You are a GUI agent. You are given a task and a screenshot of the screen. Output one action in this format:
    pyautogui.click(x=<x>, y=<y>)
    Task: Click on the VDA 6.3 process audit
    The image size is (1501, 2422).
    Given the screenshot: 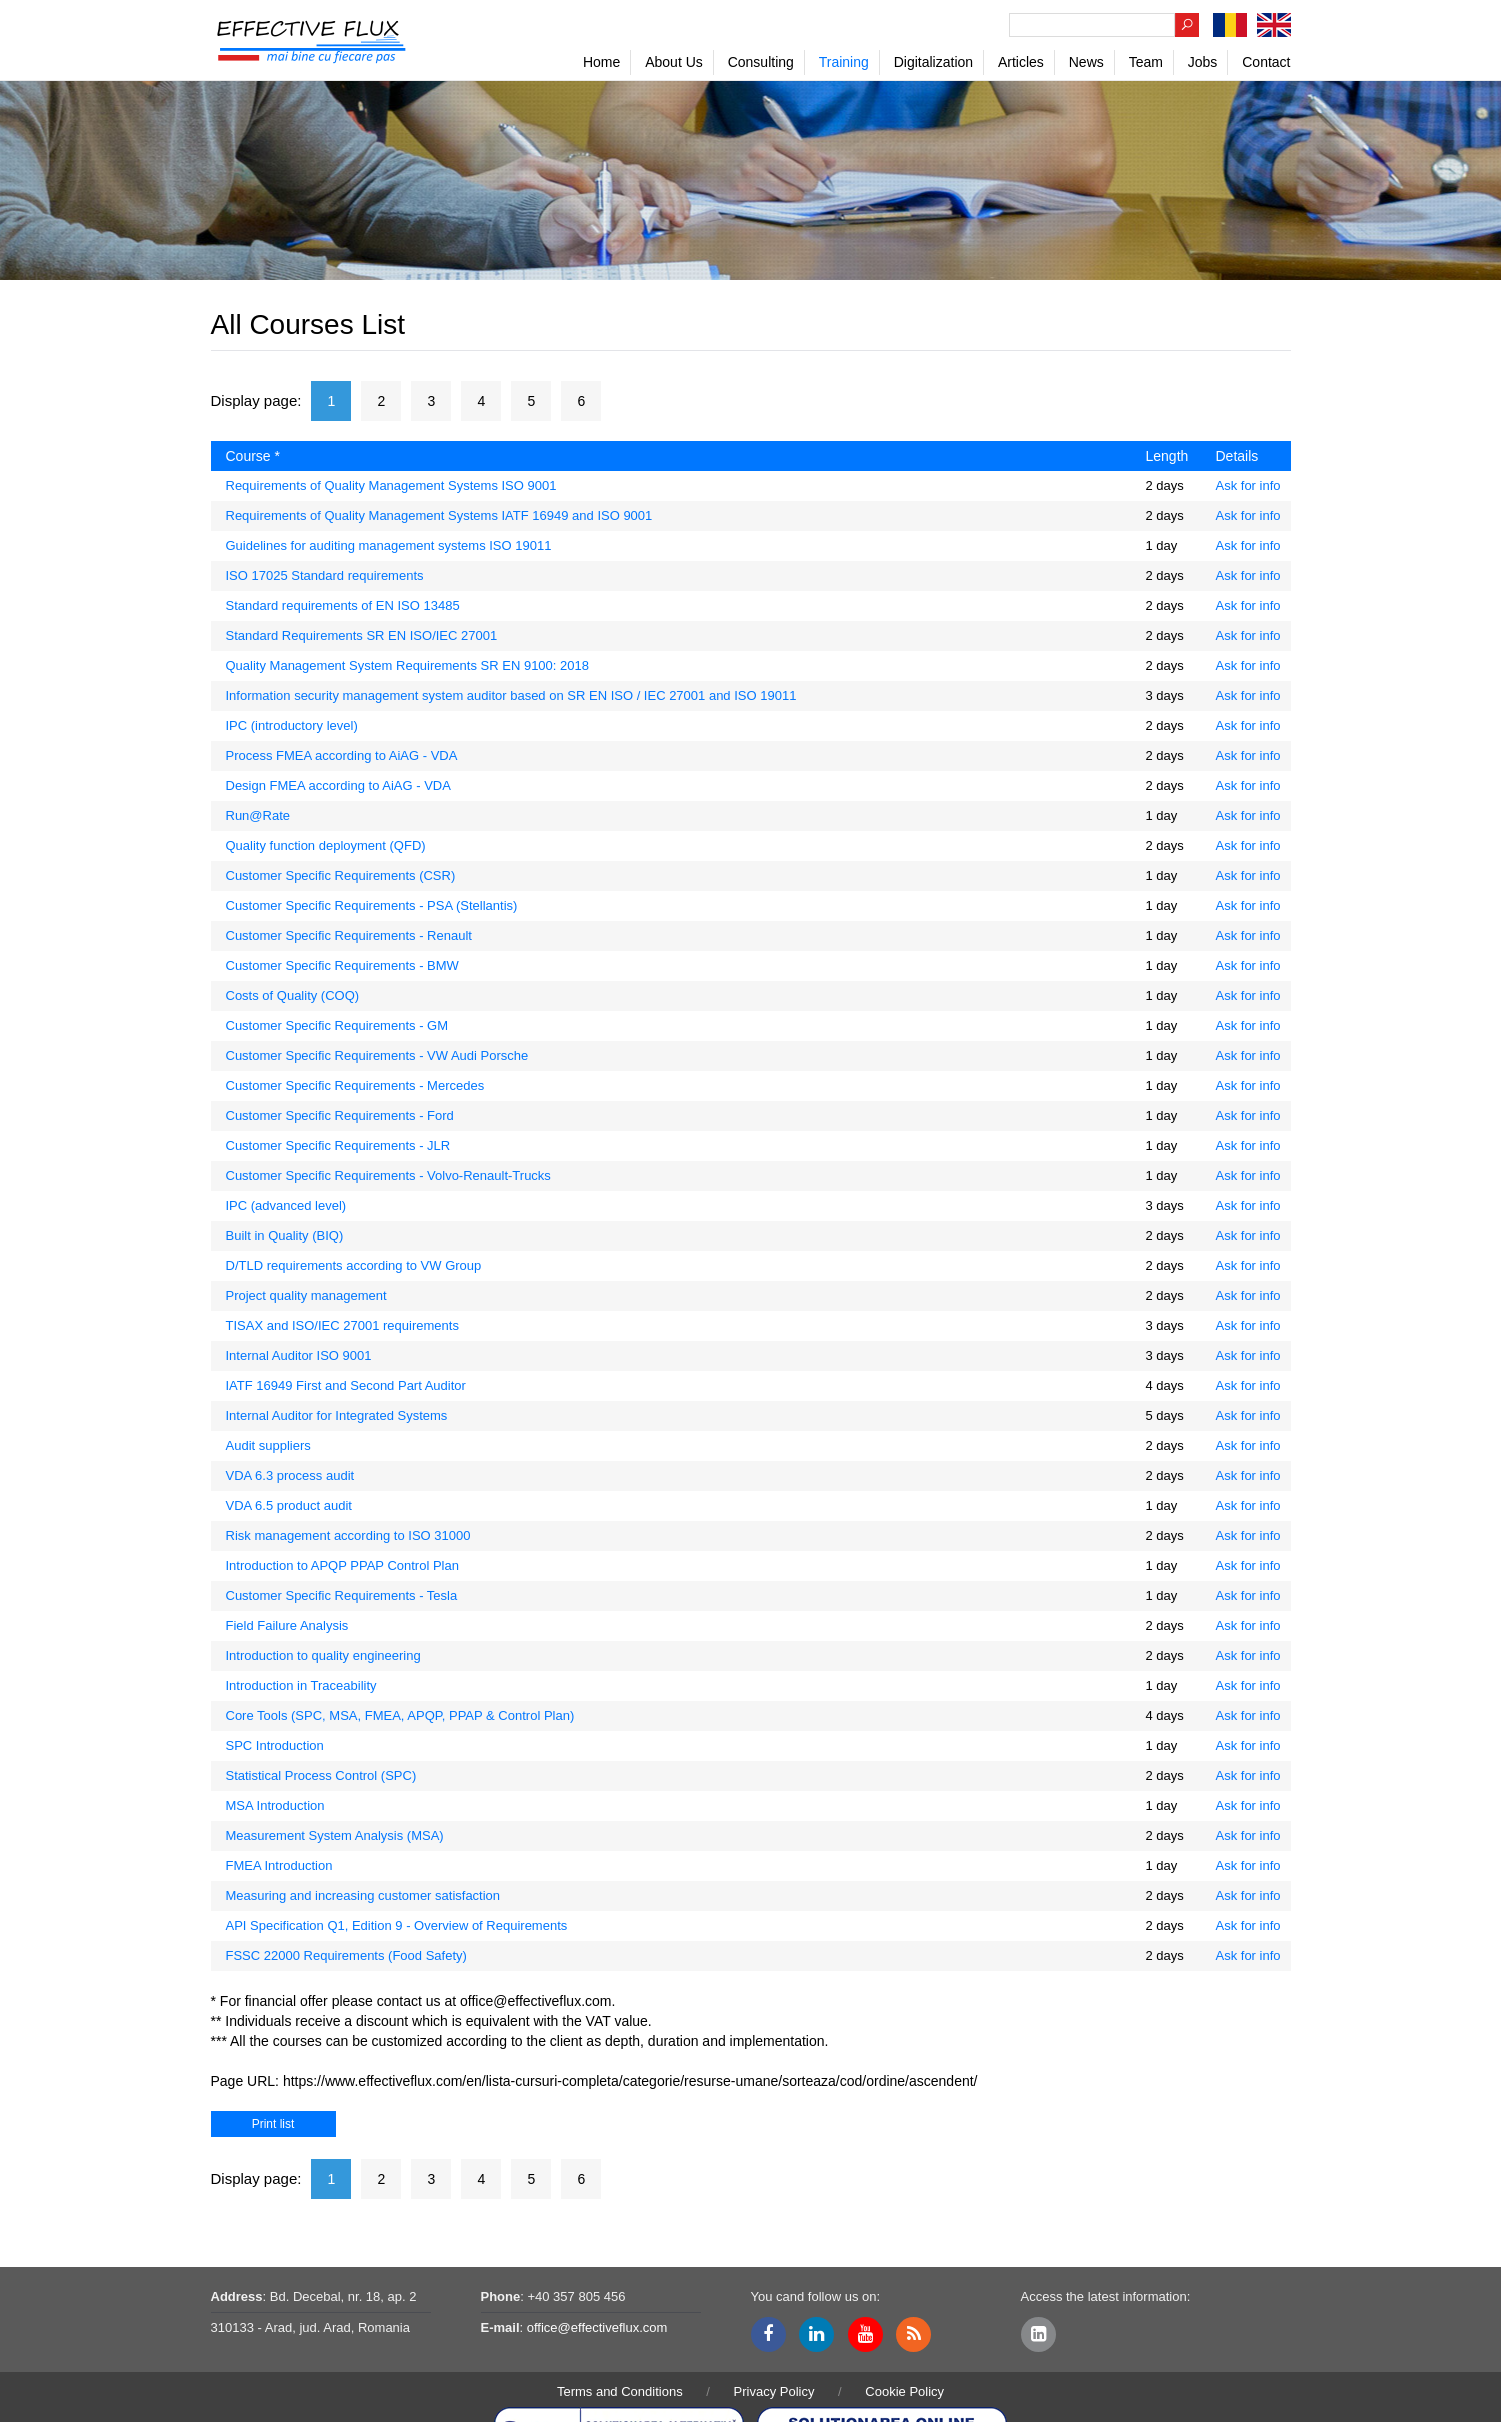 What is the action you would take?
    pyautogui.click(x=290, y=1475)
    